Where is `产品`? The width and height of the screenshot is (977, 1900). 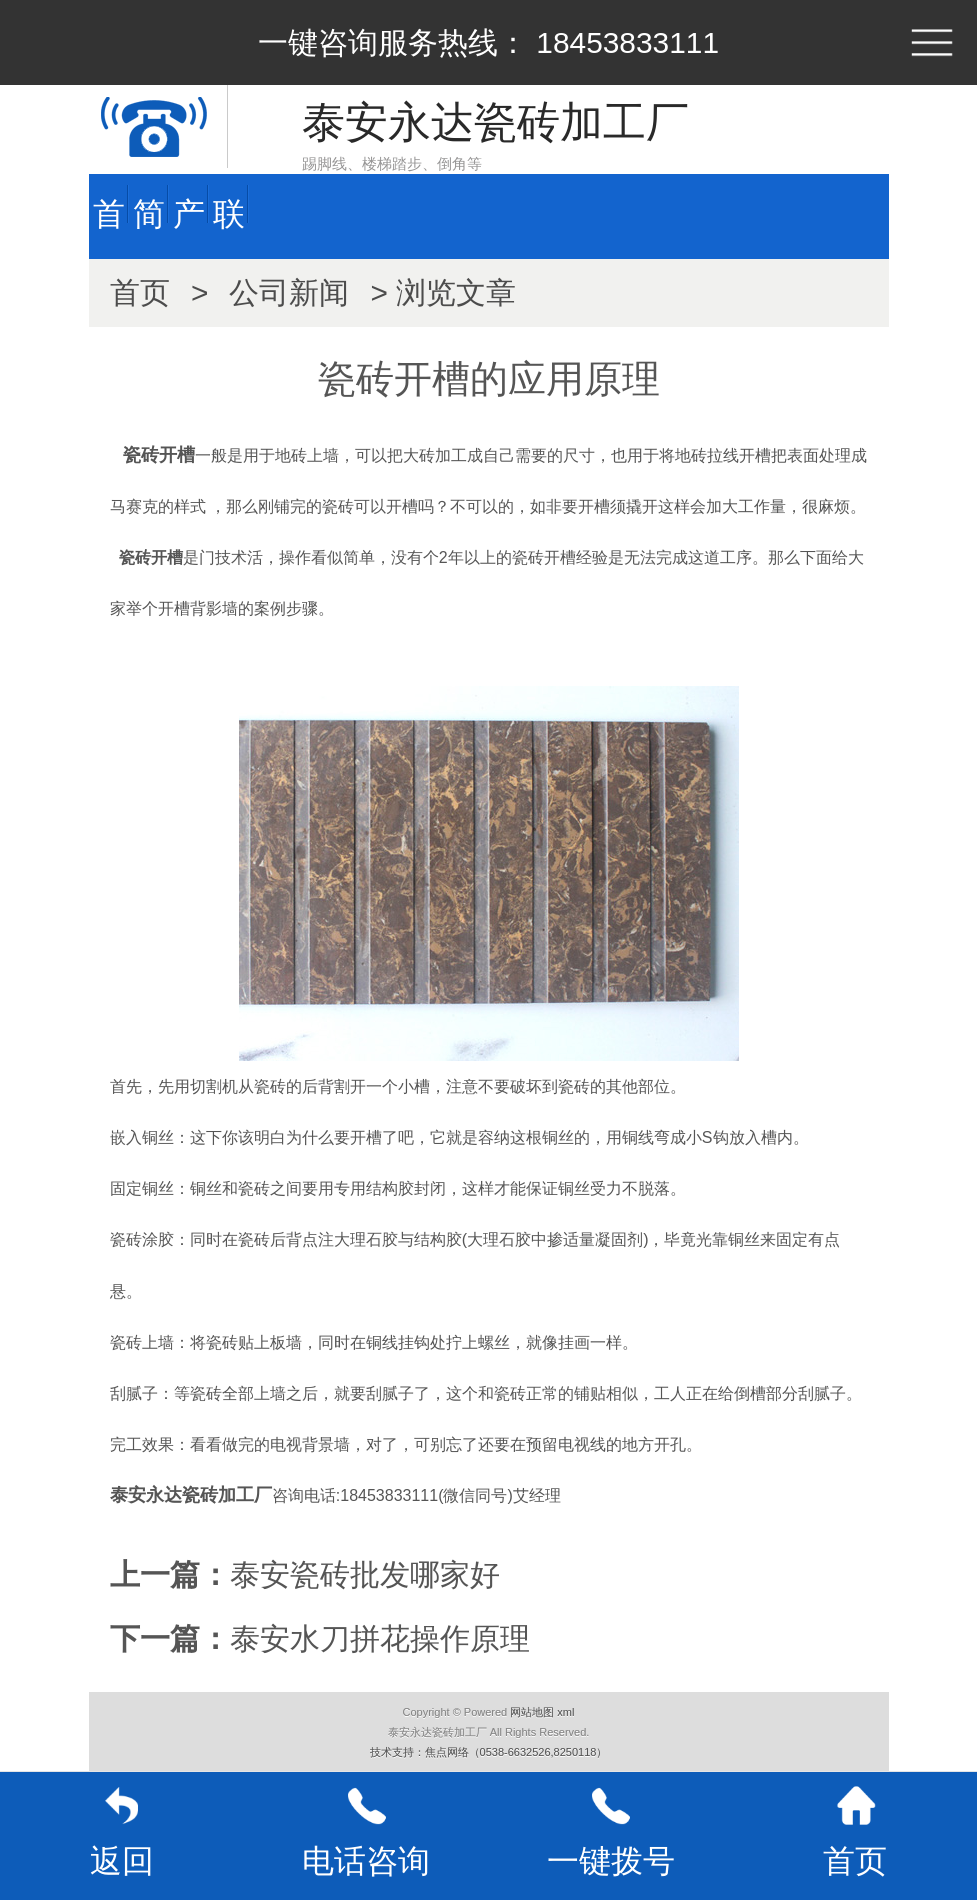 产品 is located at coordinates (189, 225).